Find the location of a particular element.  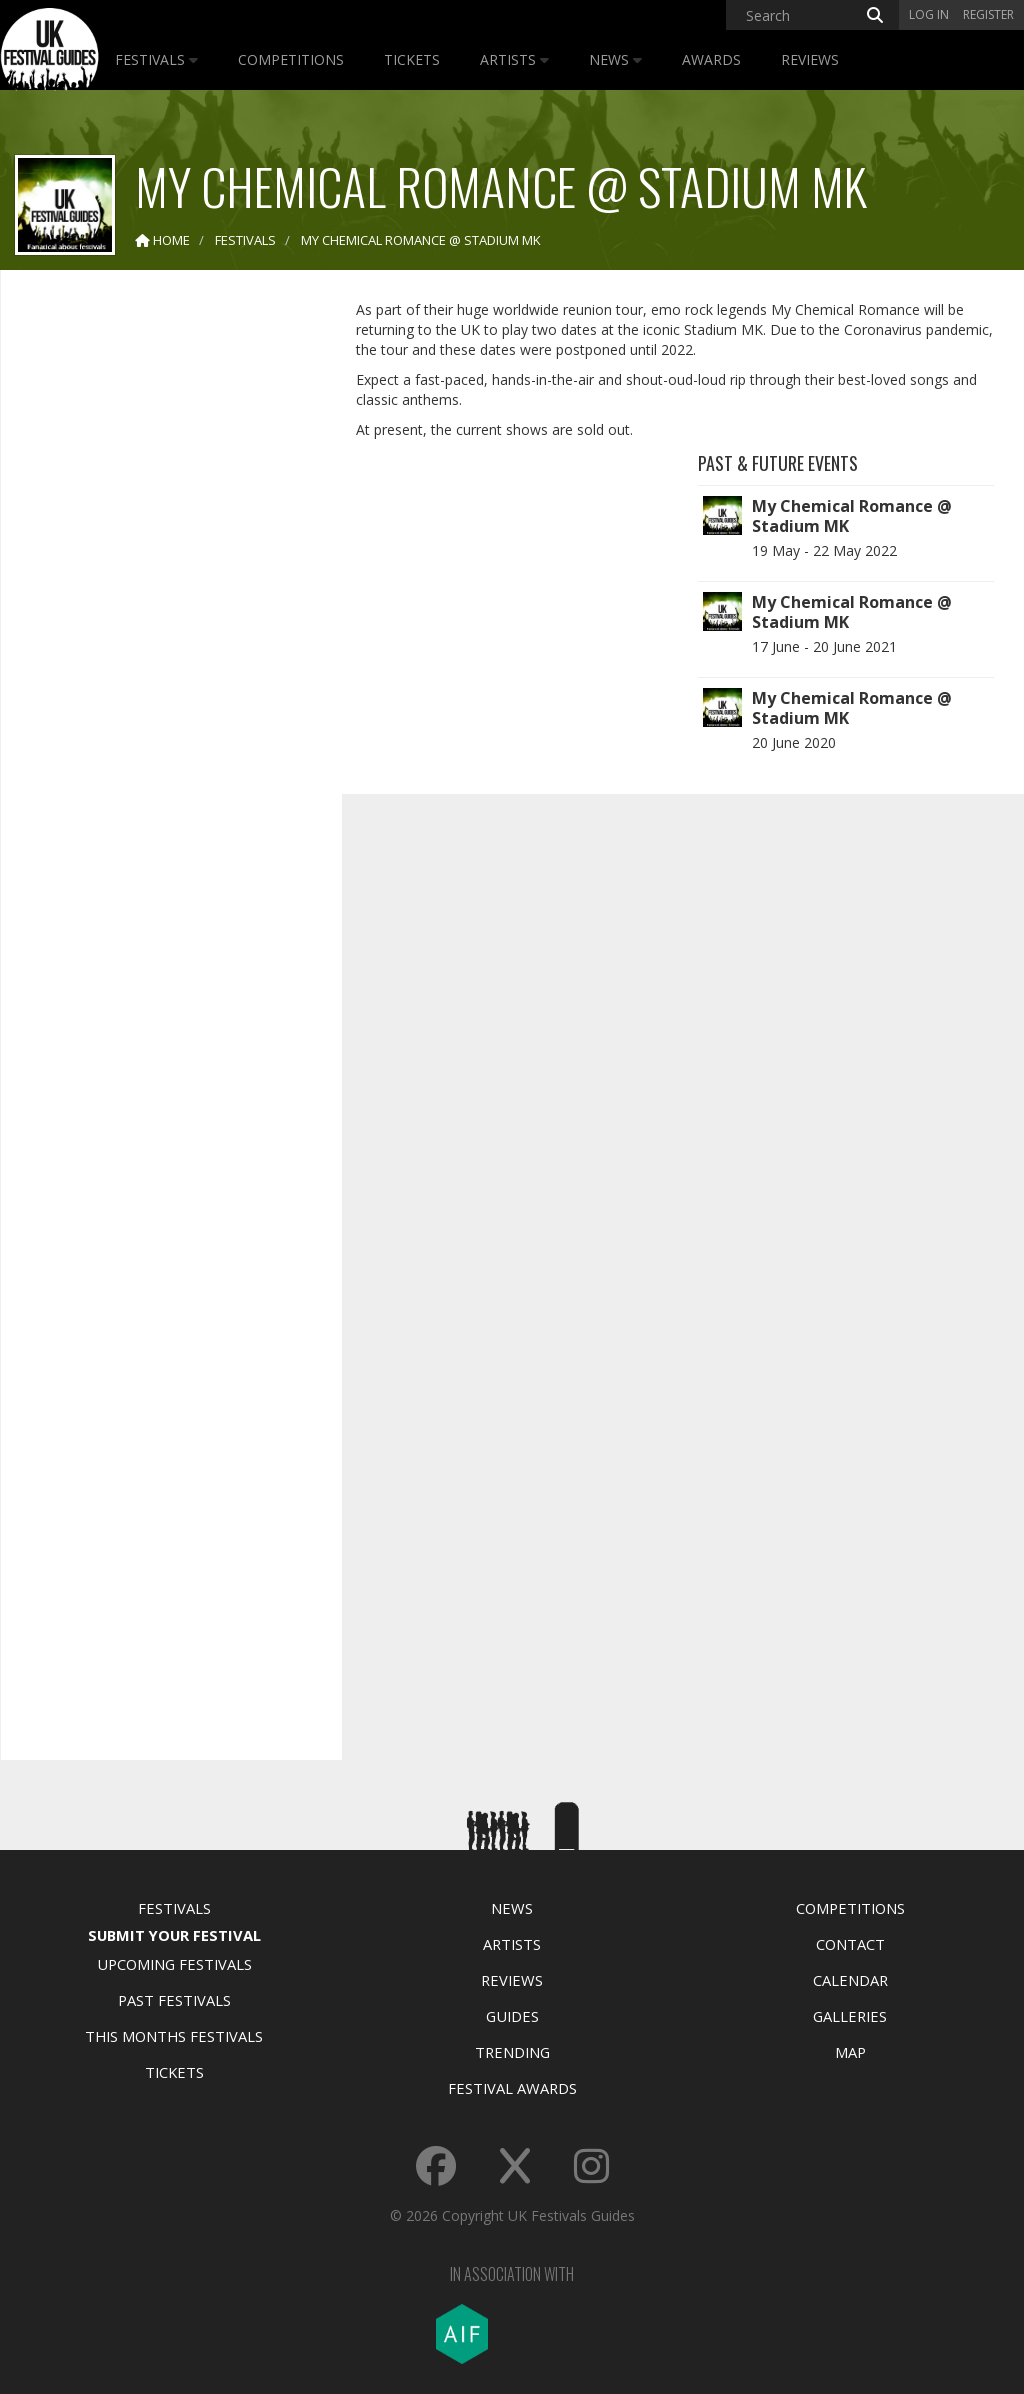

Guides is located at coordinates (512, 2016).